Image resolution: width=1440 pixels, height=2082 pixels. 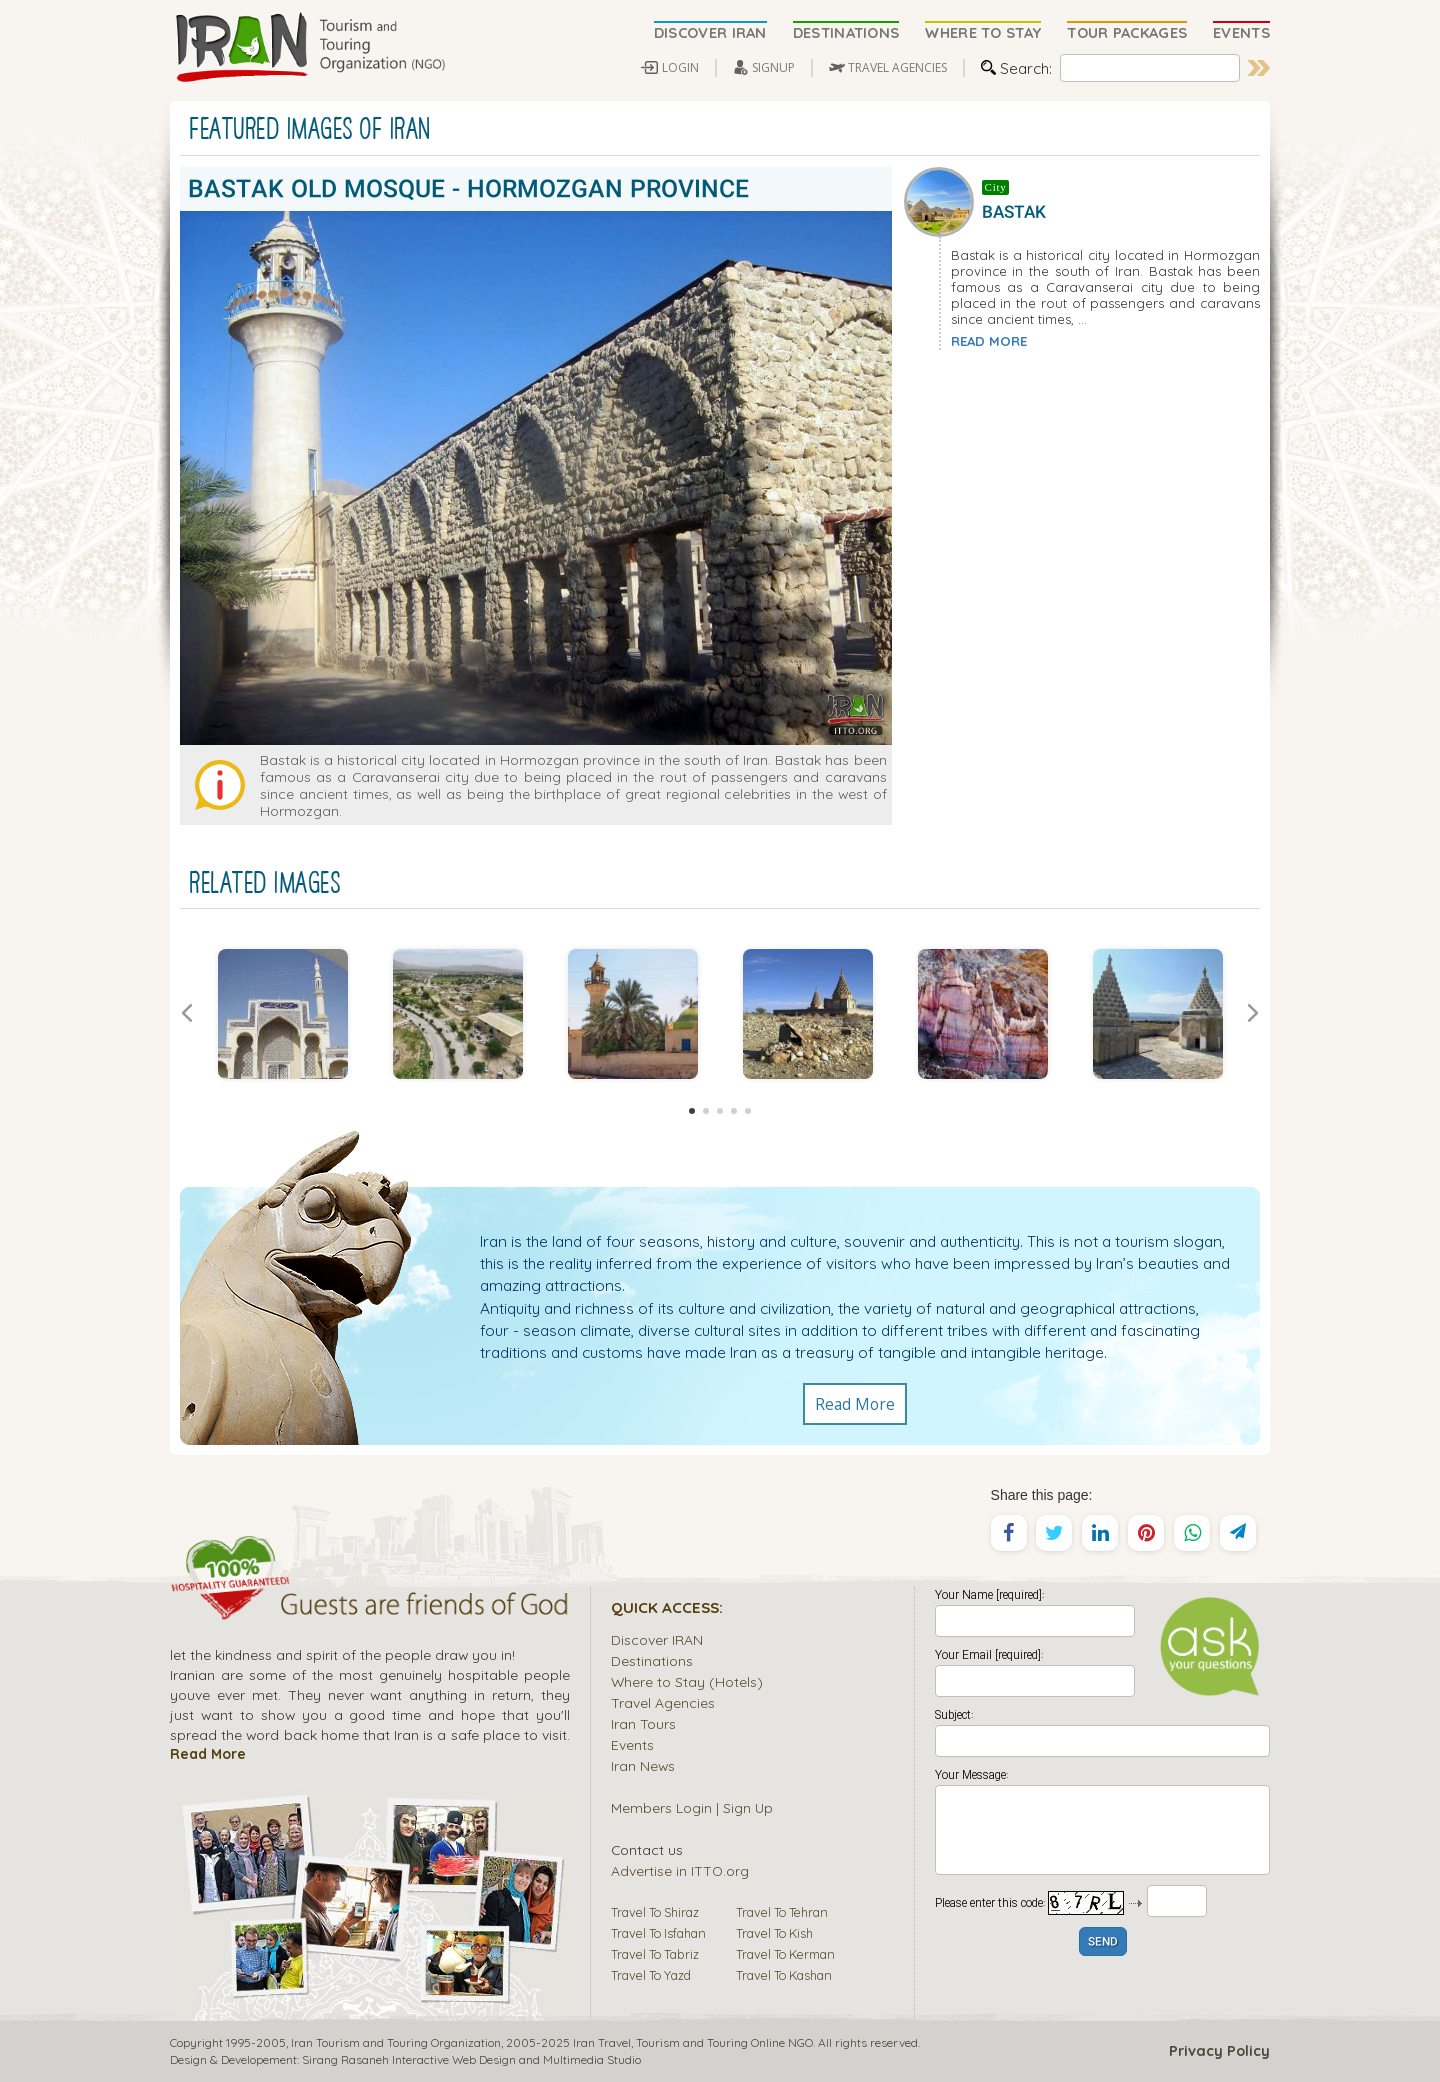 I want to click on READ MORE, so click(x=989, y=341).